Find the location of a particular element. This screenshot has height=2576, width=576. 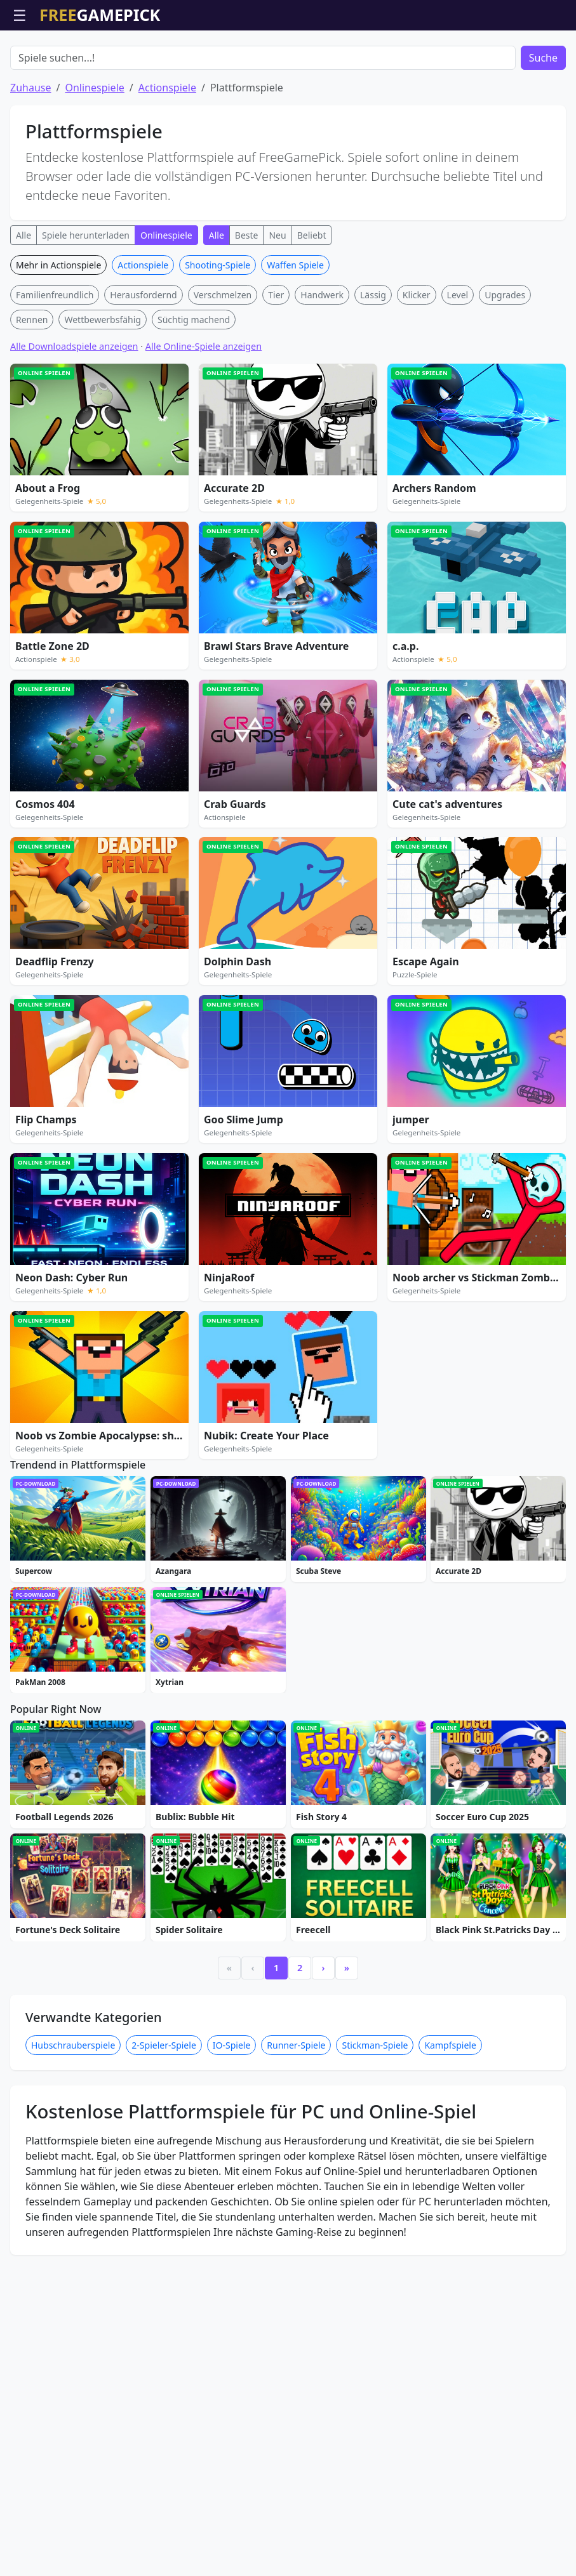

Lässig is located at coordinates (373, 367).